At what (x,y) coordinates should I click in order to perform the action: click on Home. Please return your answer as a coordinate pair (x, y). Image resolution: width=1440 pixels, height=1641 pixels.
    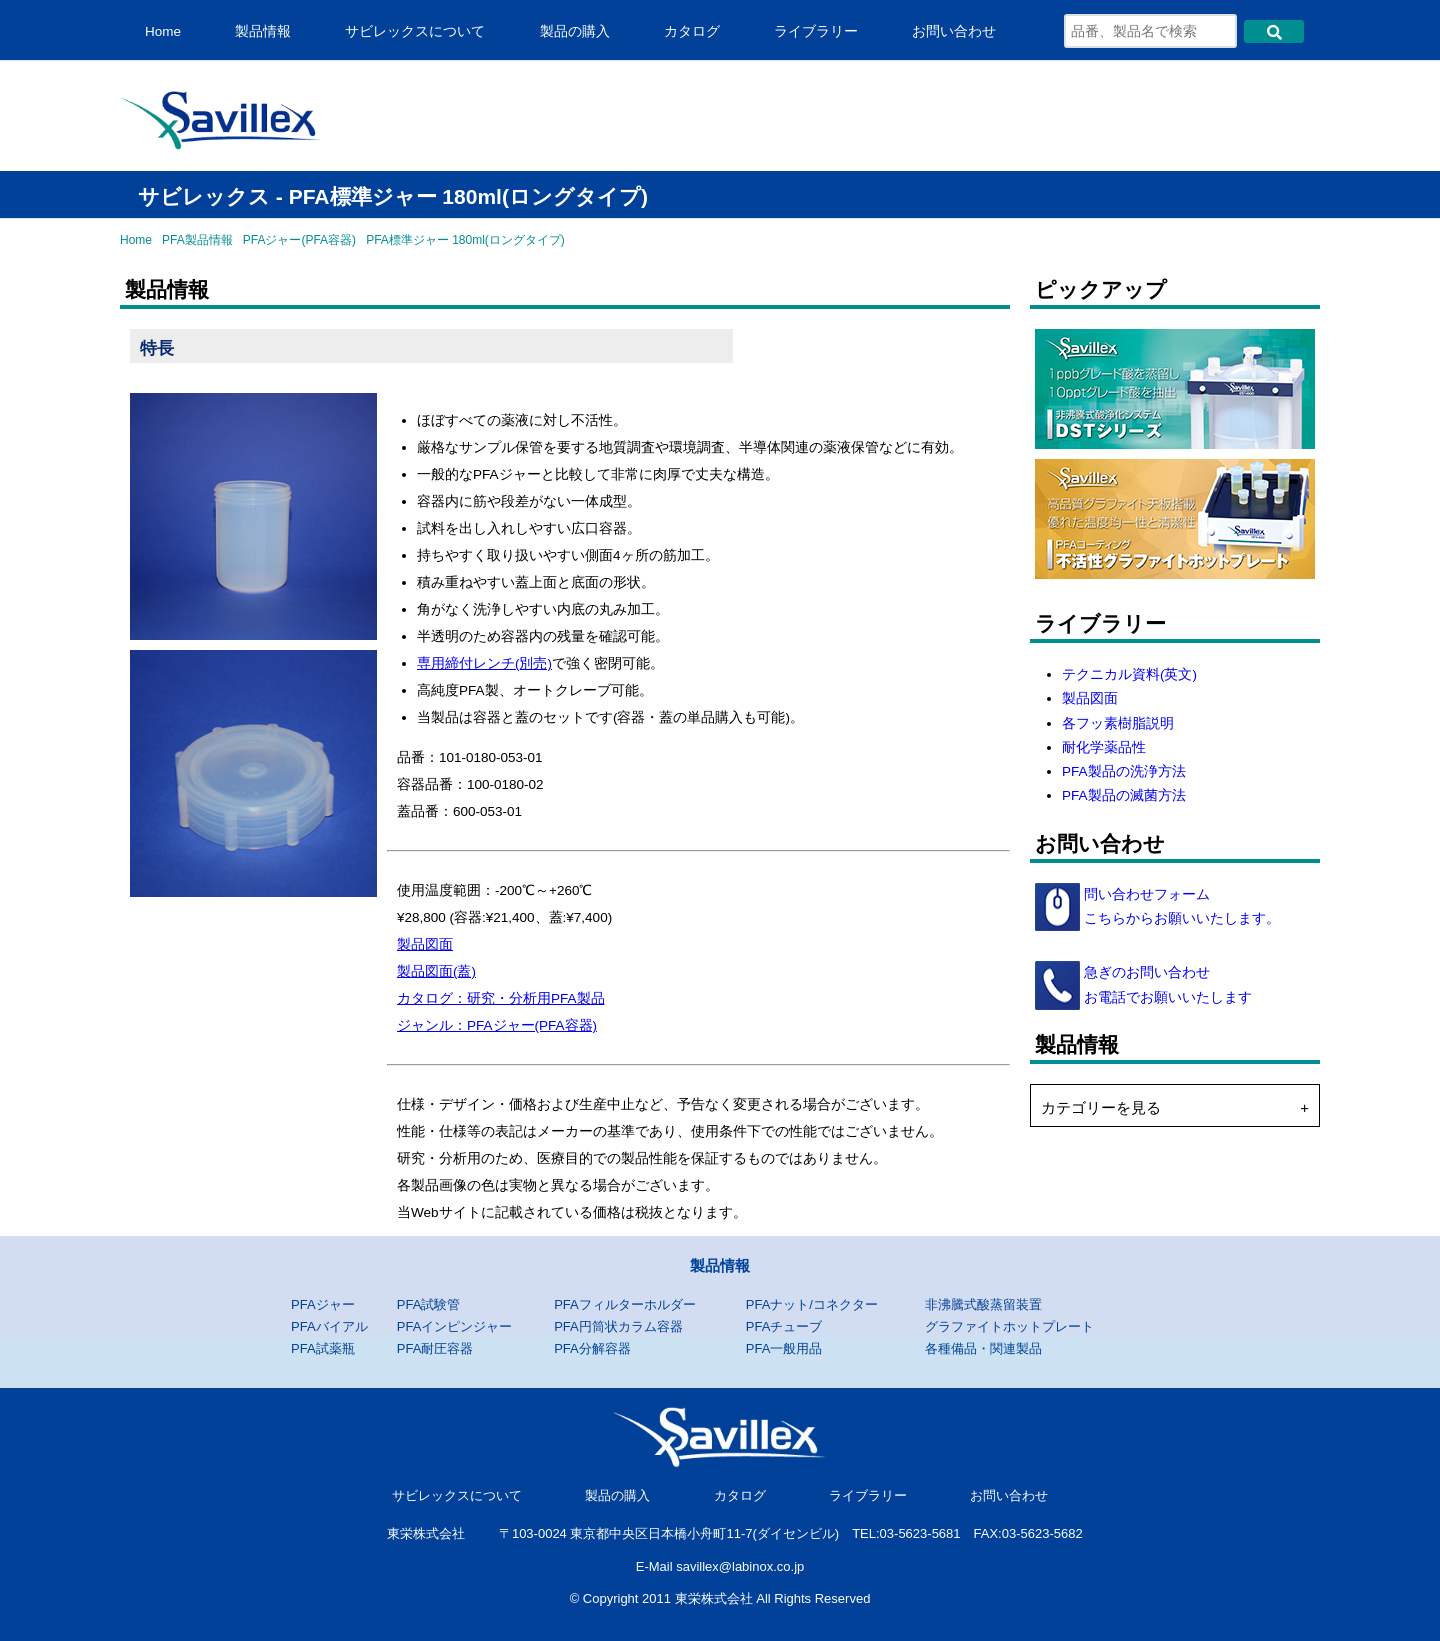
    Looking at the image, I should click on (163, 31).